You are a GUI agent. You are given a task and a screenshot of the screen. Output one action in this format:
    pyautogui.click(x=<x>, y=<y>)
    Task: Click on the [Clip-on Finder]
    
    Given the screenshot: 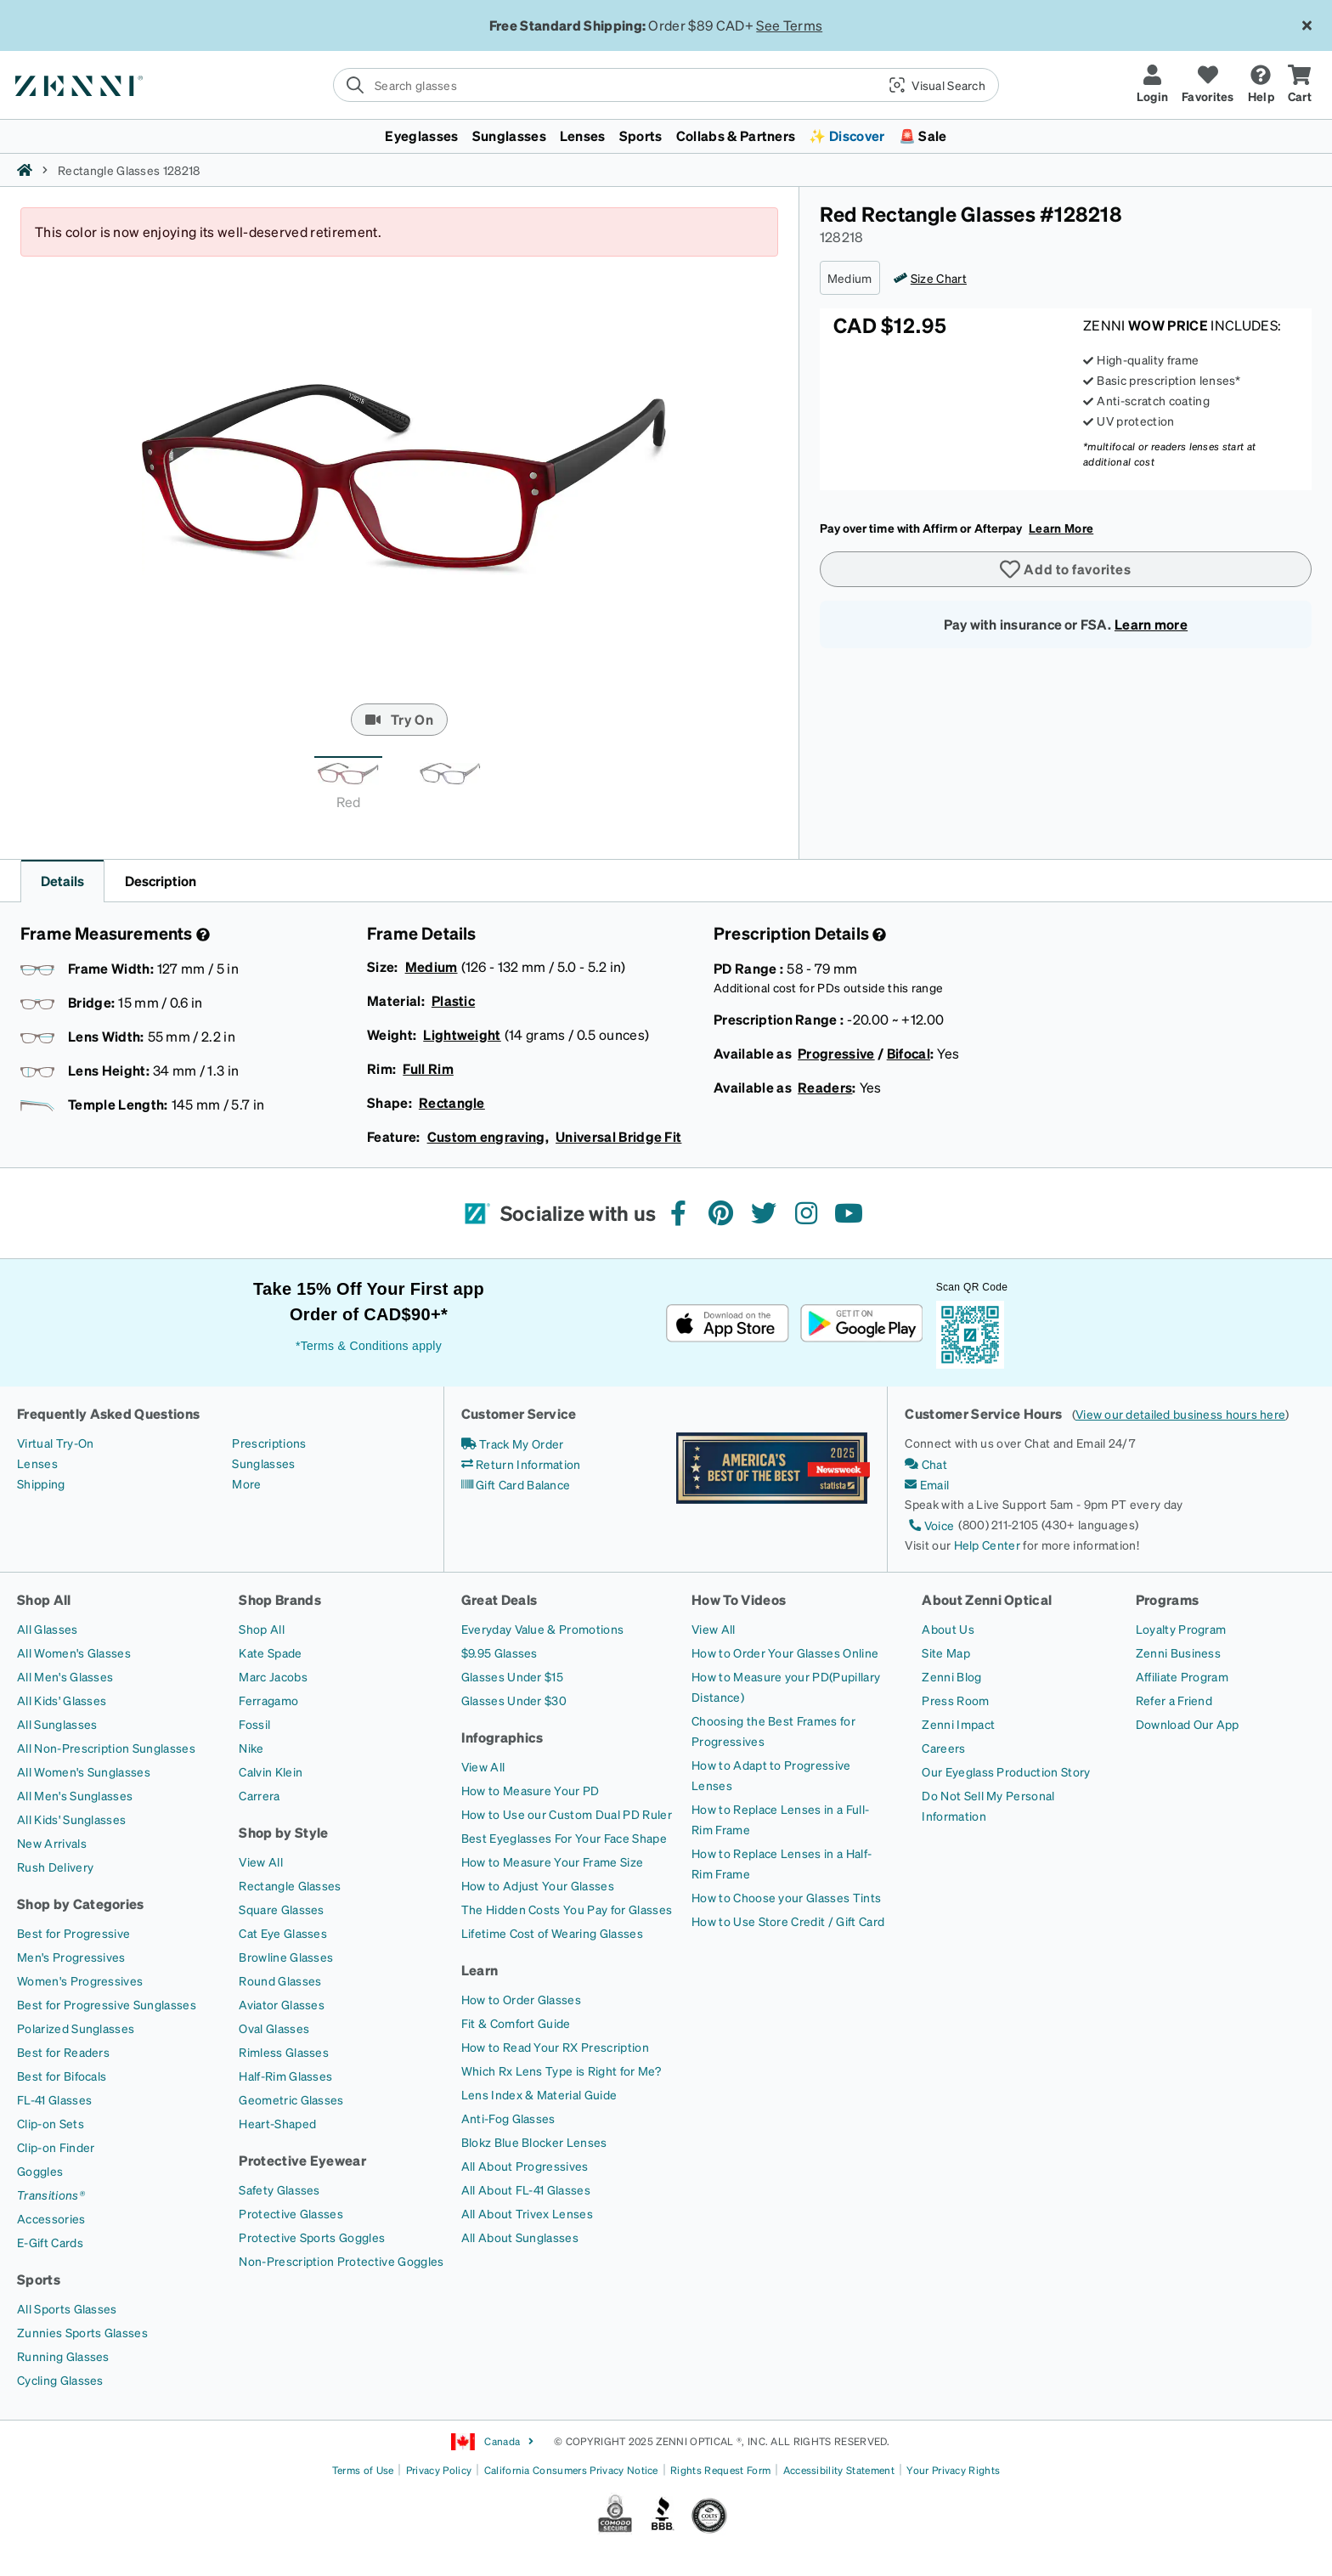 What is the action you would take?
    pyautogui.click(x=55, y=2147)
    